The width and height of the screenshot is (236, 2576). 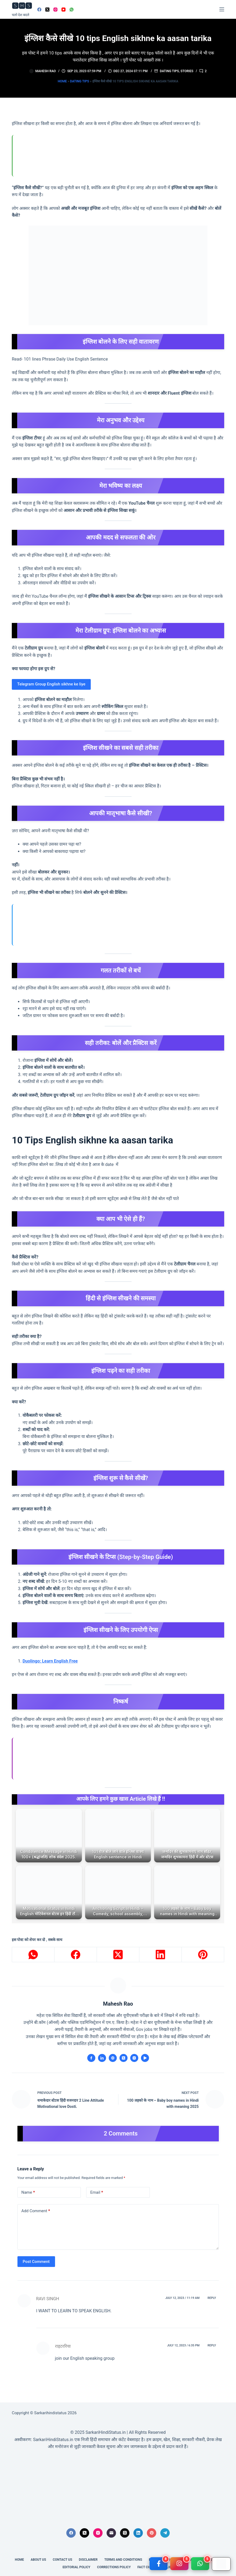 I want to click on Editorial Policy, so click(x=76, y=2567).